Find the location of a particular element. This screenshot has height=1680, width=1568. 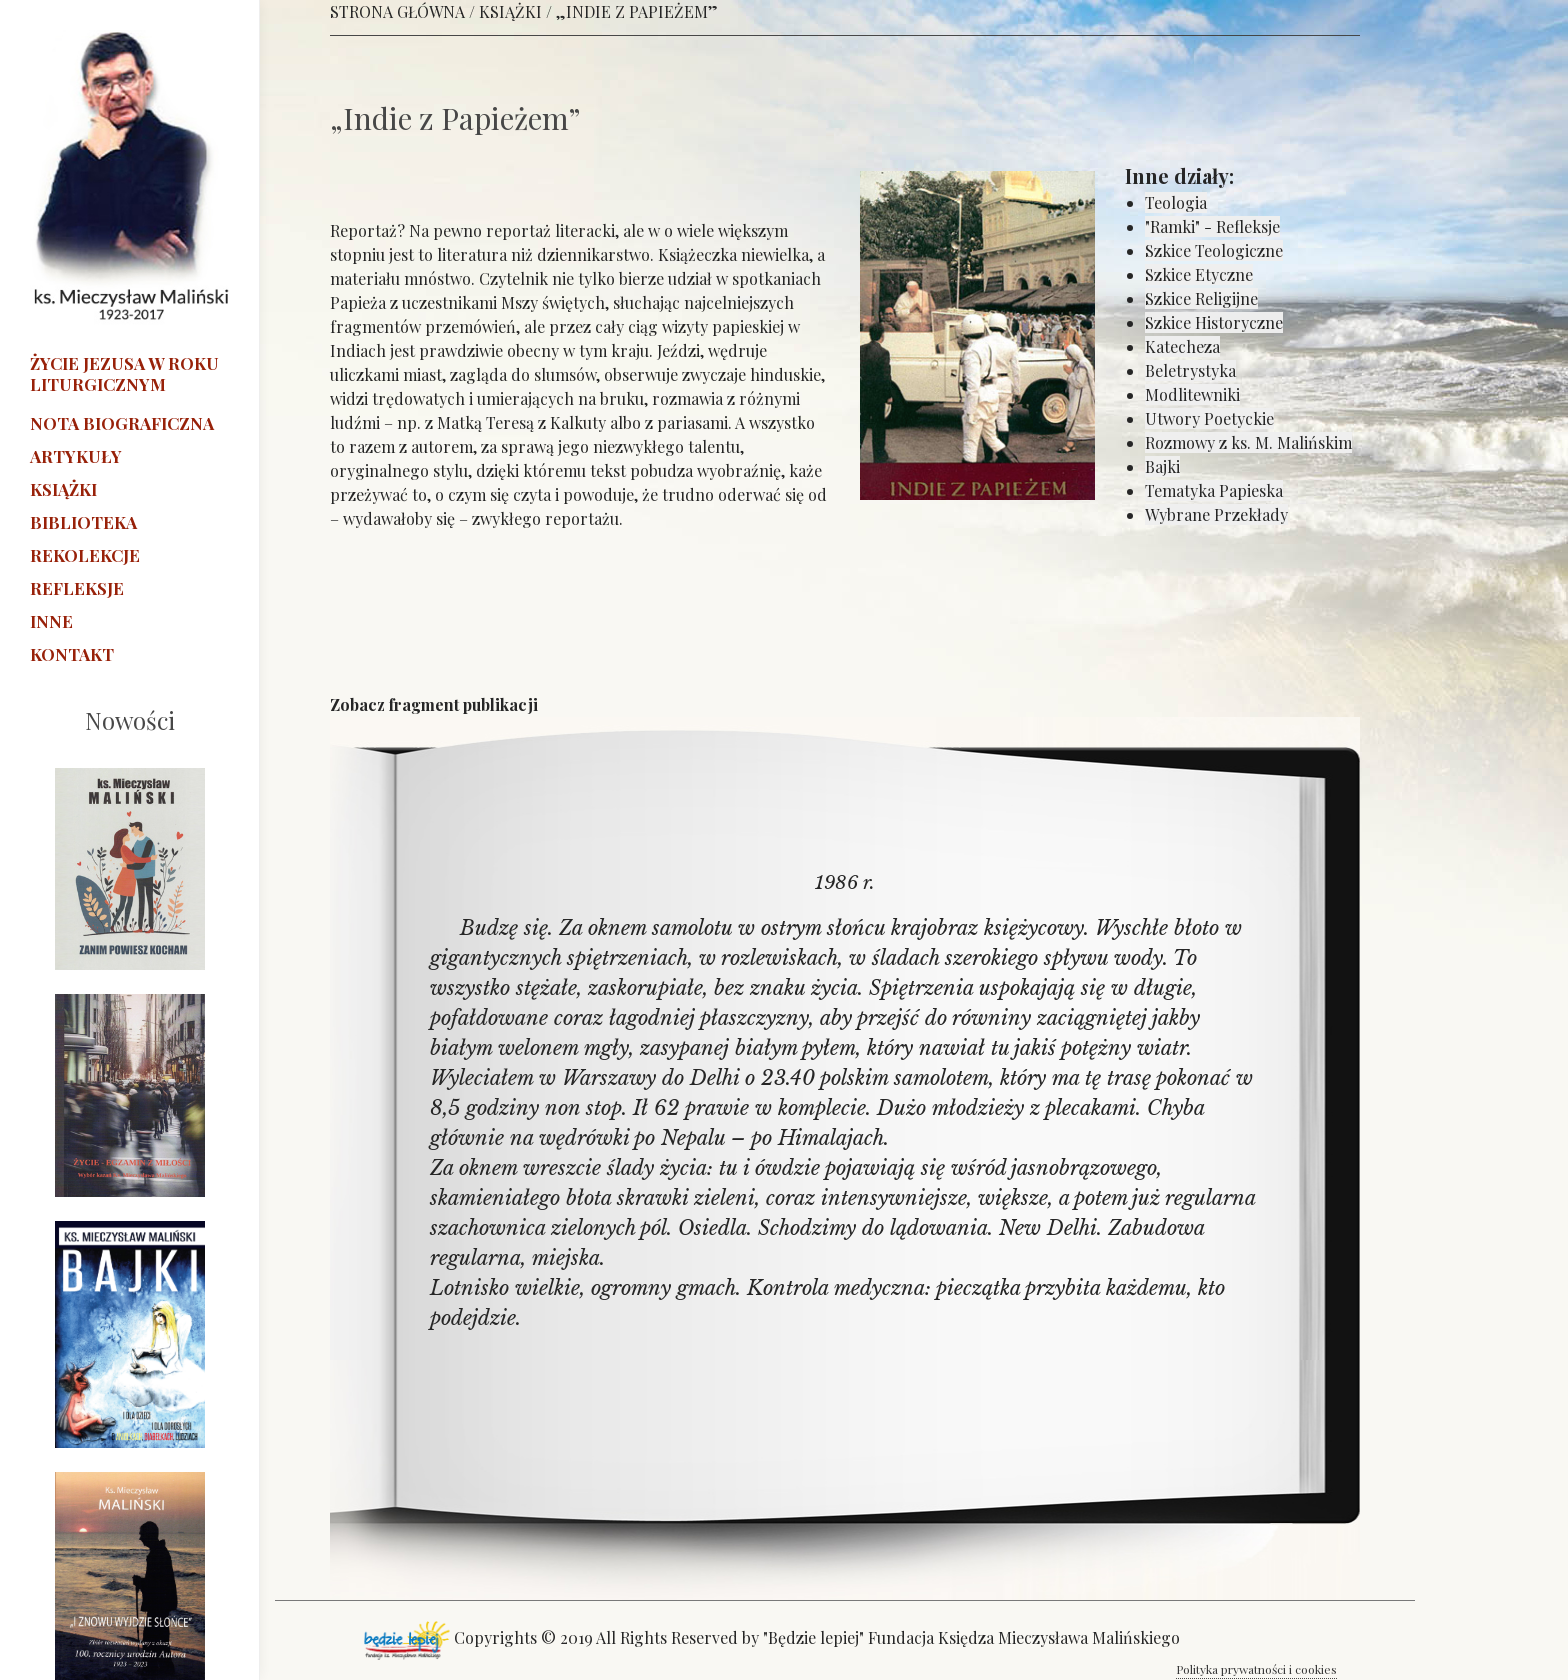

Szkice Etyczne is located at coordinates (1199, 274).